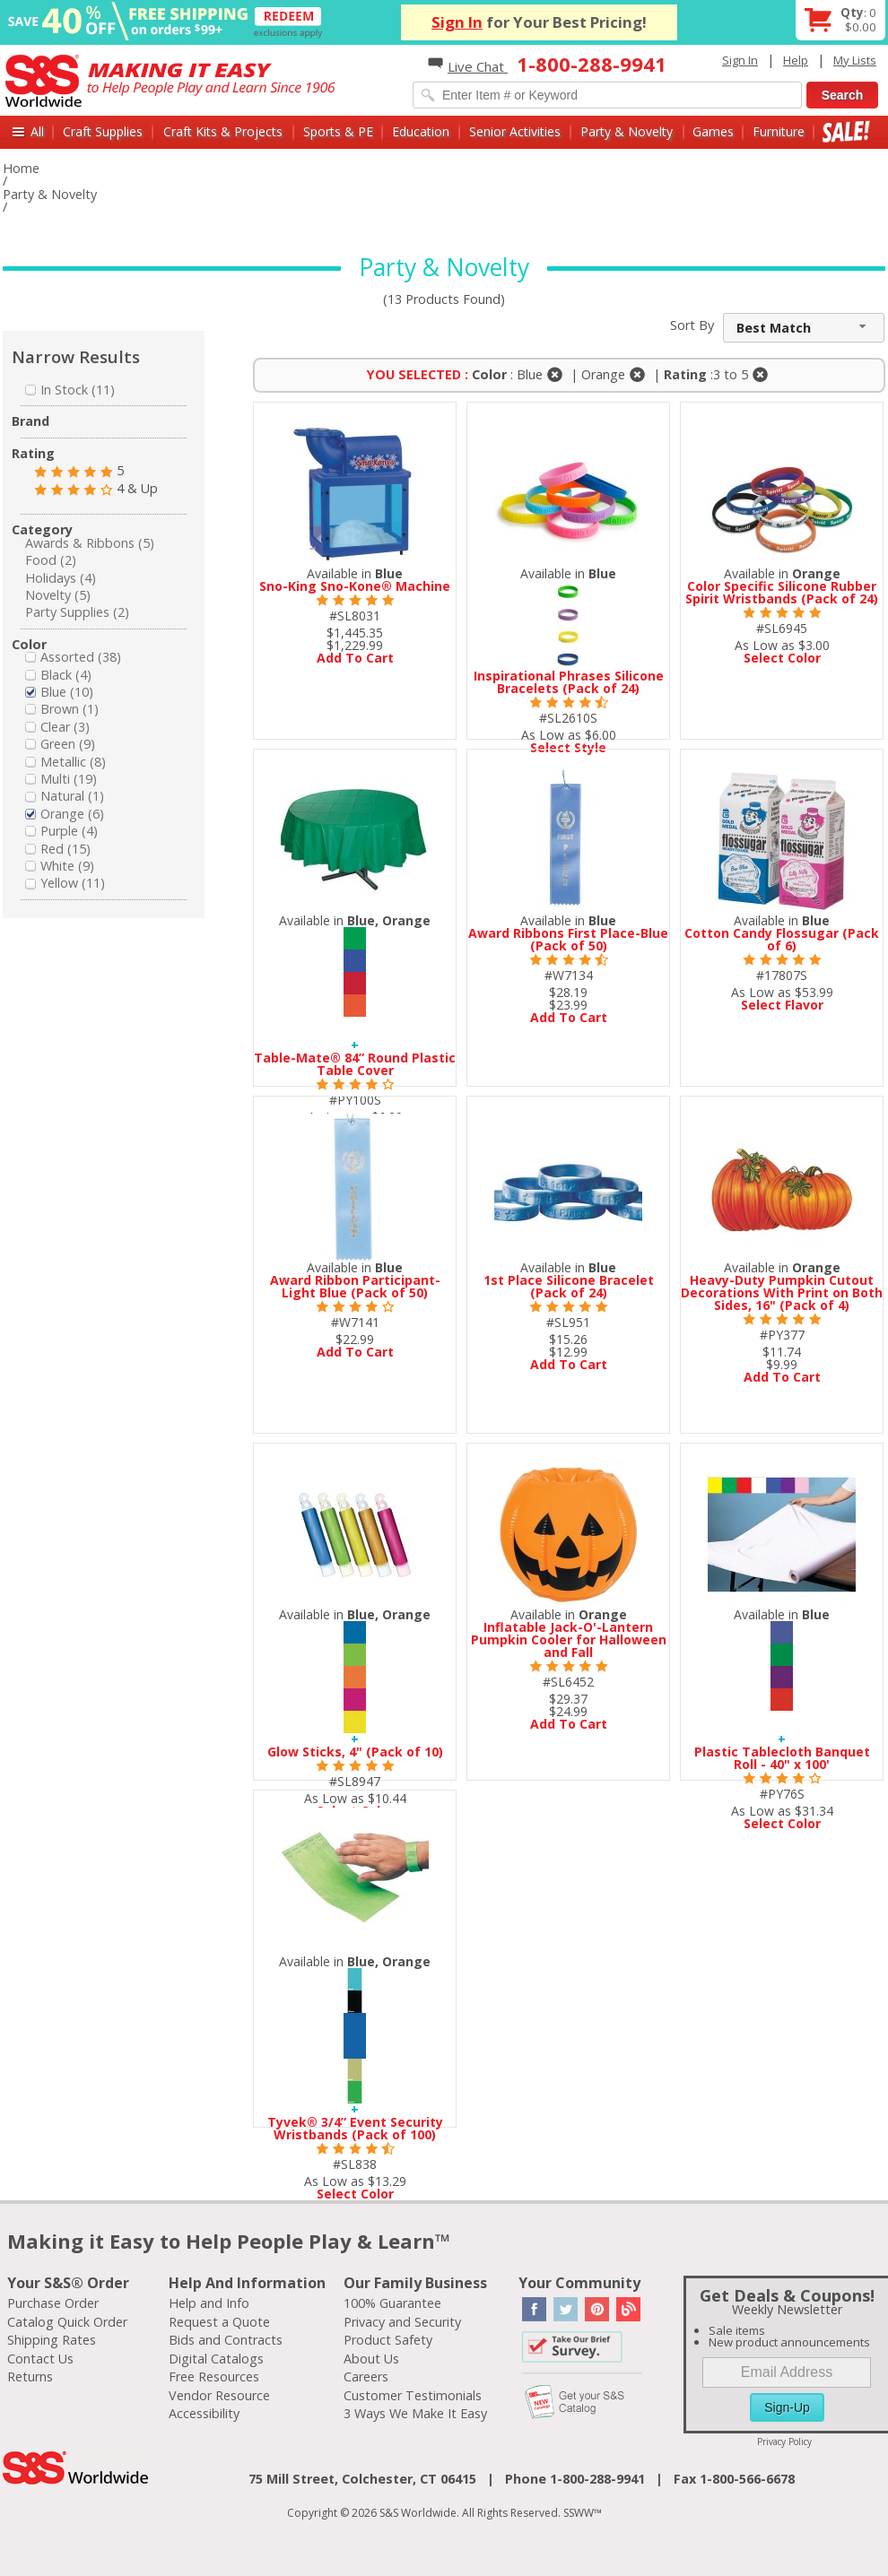  What do you see at coordinates (214, 2376) in the screenshot?
I see `Free Resources` at bounding box center [214, 2376].